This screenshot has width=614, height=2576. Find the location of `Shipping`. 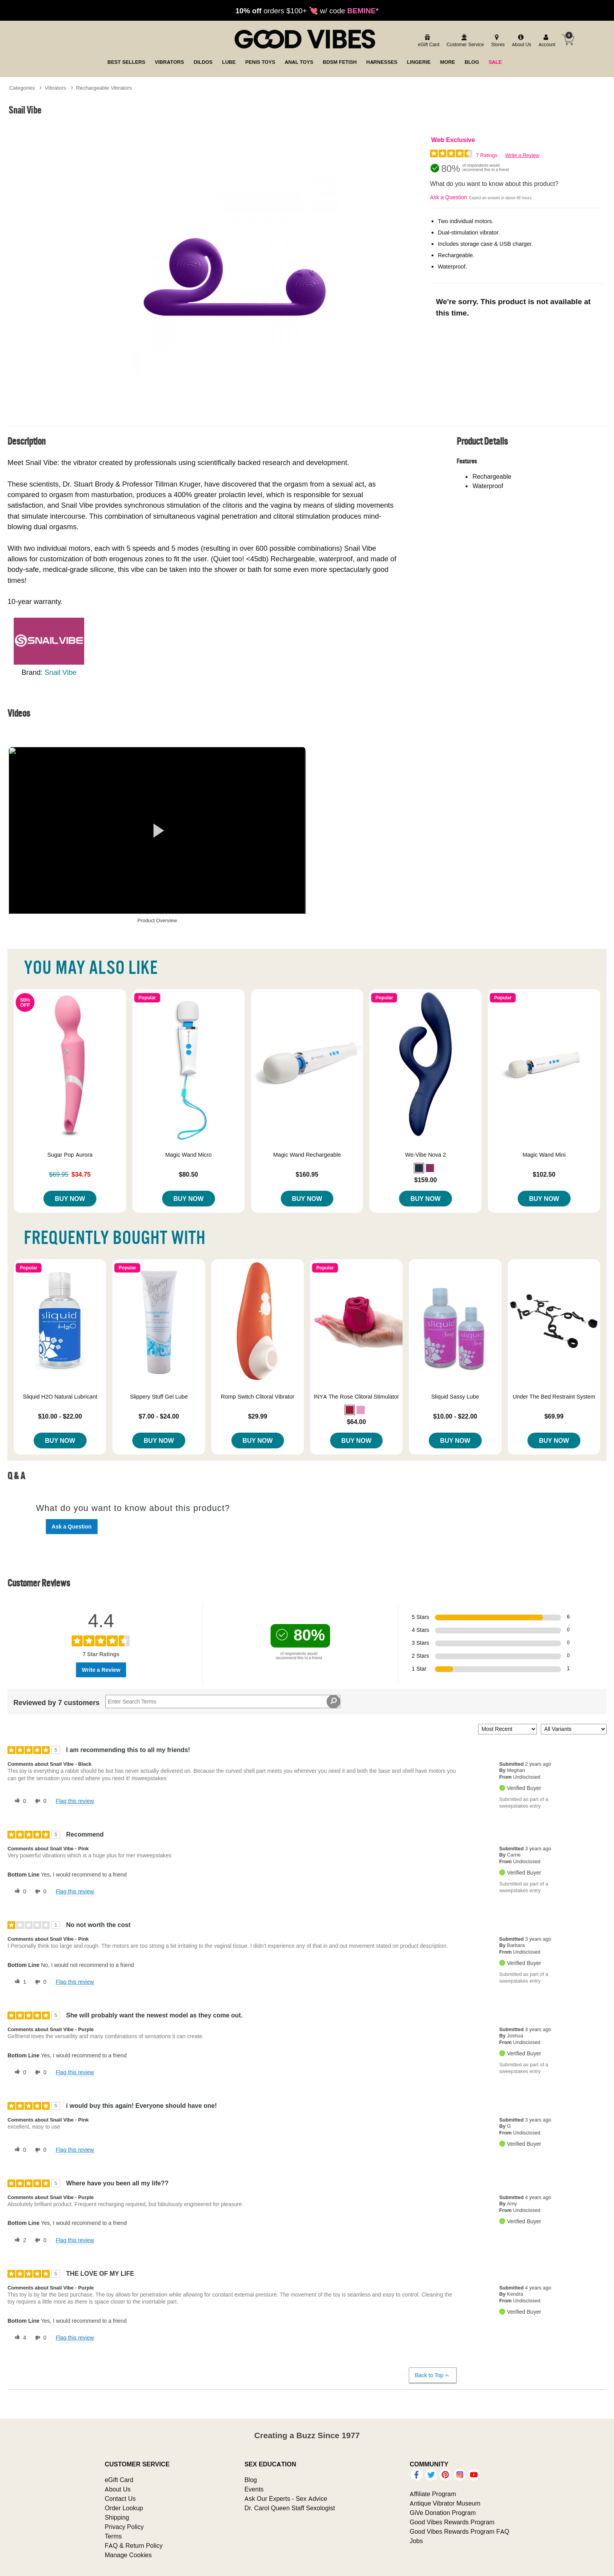

Shipping is located at coordinates (117, 2517).